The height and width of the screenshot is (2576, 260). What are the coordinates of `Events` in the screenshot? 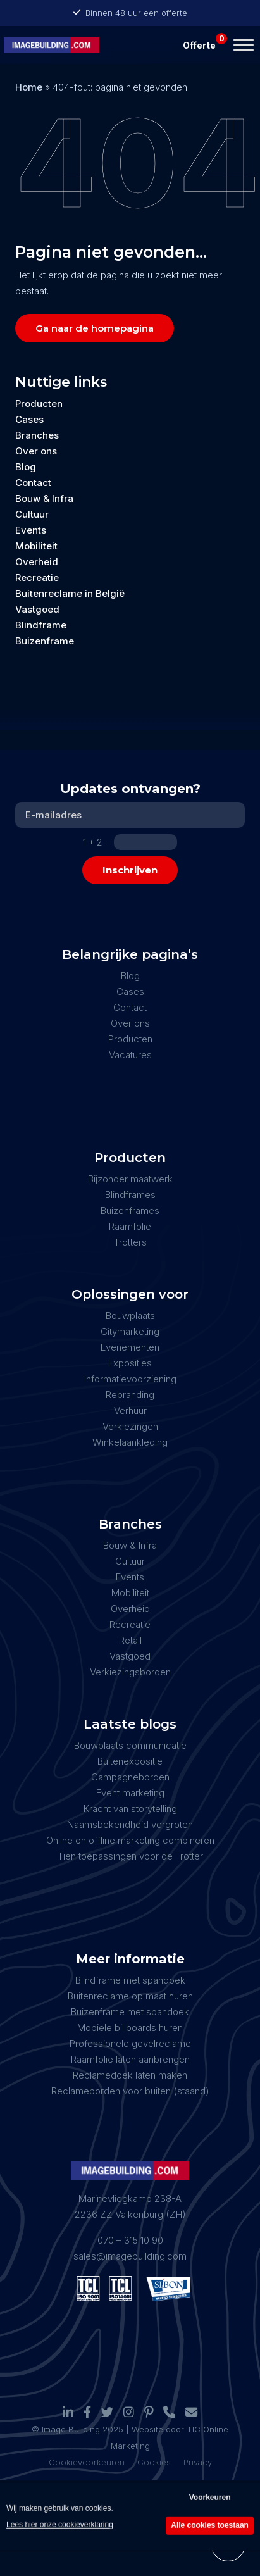 It's located at (30, 530).